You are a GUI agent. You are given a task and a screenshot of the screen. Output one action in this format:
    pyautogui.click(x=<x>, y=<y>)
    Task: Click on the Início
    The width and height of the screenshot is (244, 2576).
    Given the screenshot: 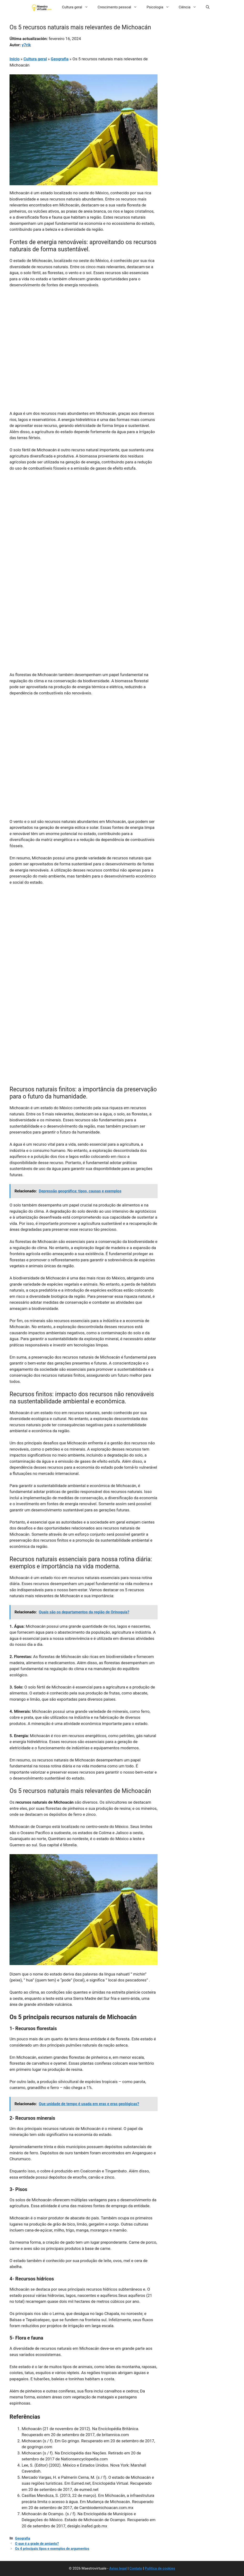 What is the action you would take?
    pyautogui.click(x=15, y=58)
    